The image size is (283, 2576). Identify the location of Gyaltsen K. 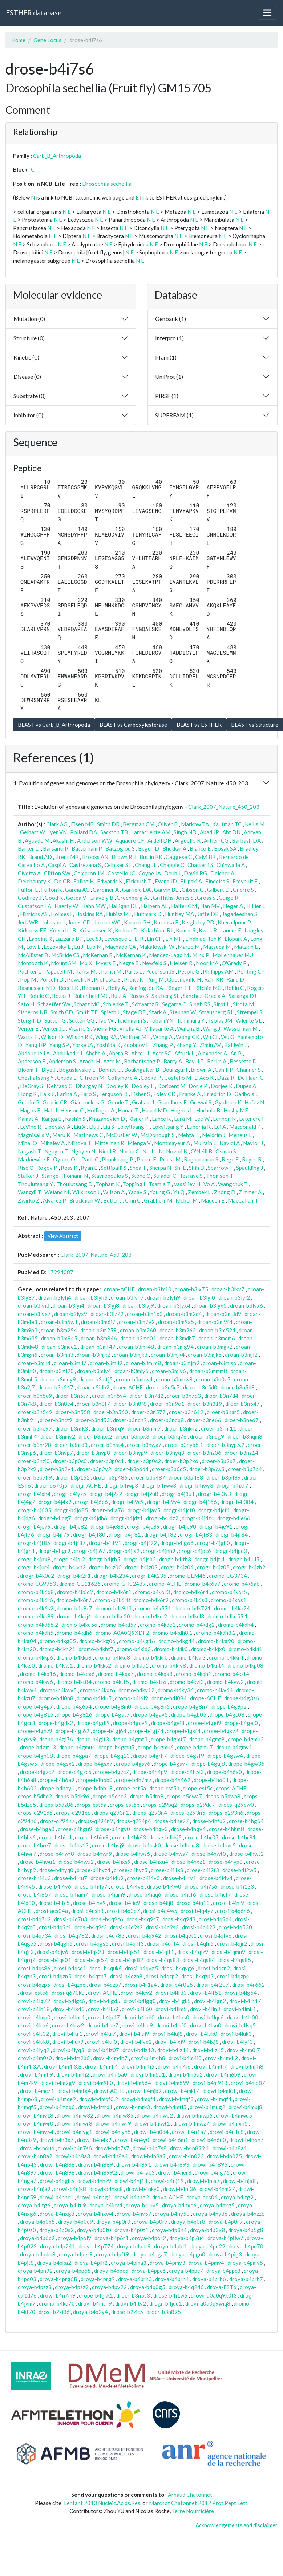
(228, 1102).